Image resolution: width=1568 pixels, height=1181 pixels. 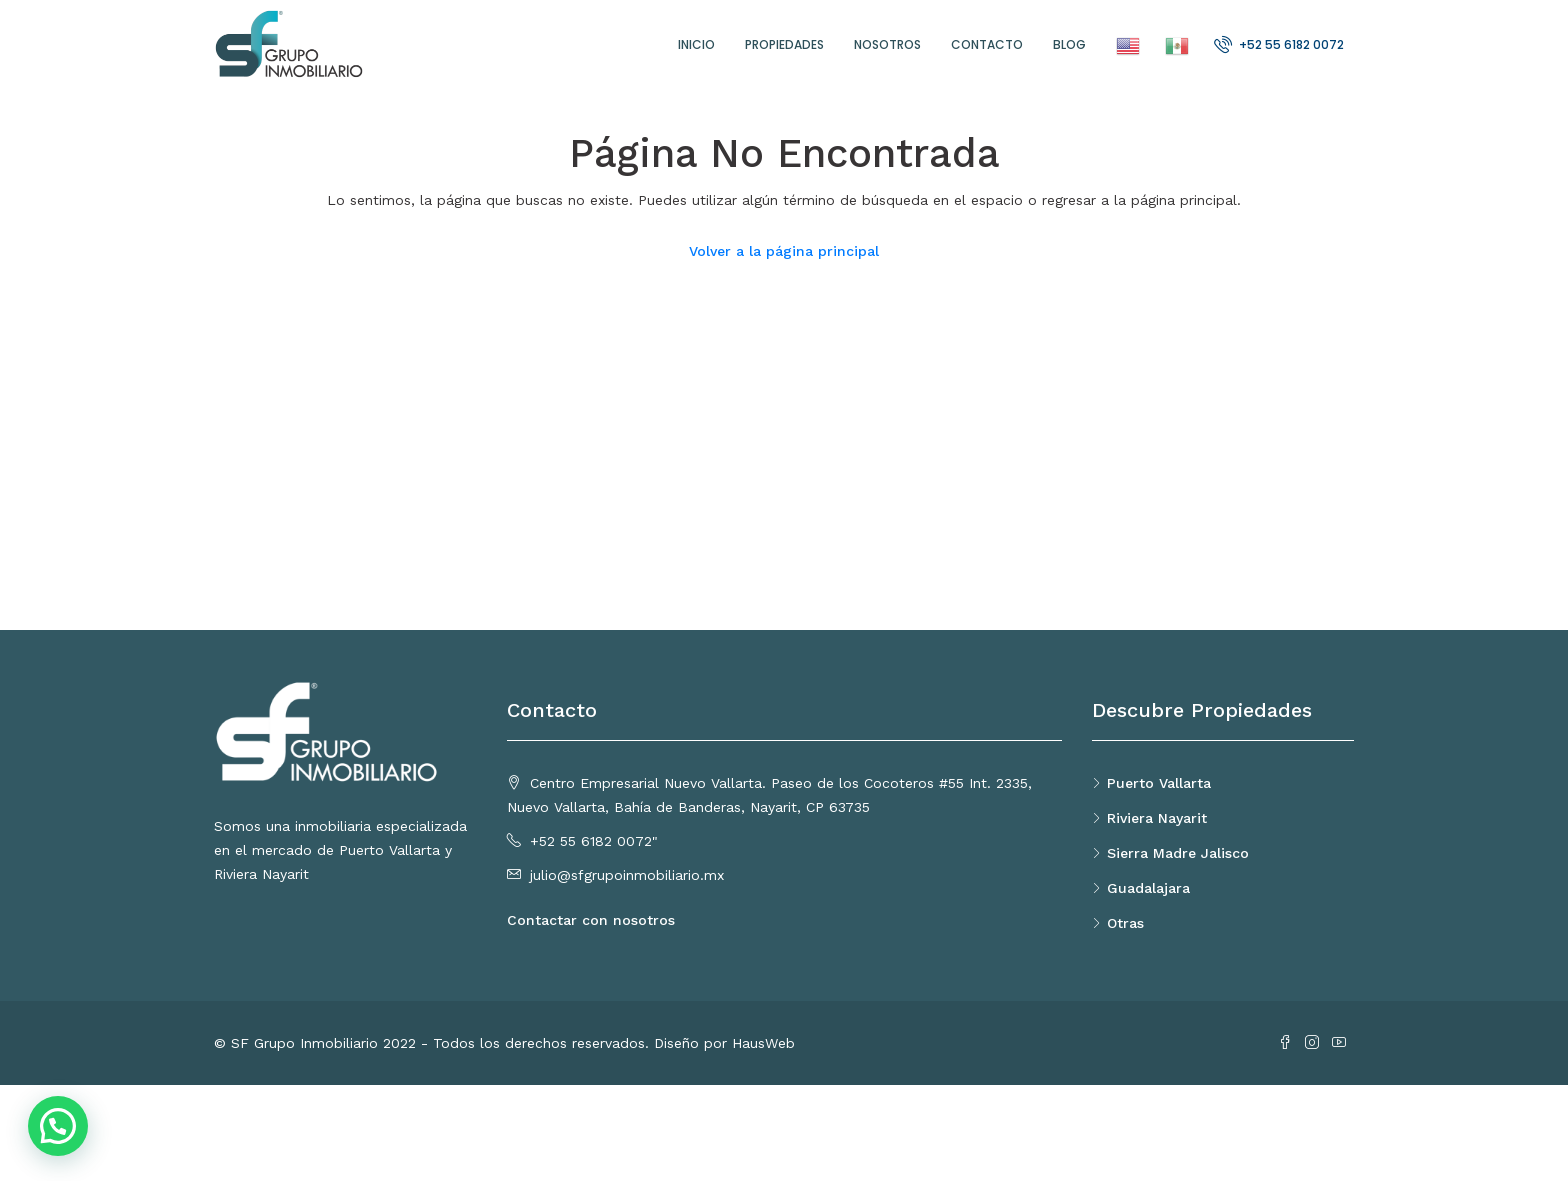 What do you see at coordinates (594, 841) in the screenshot?
I see `+52 55 6182 0072"` at bounding box center [594, 841].